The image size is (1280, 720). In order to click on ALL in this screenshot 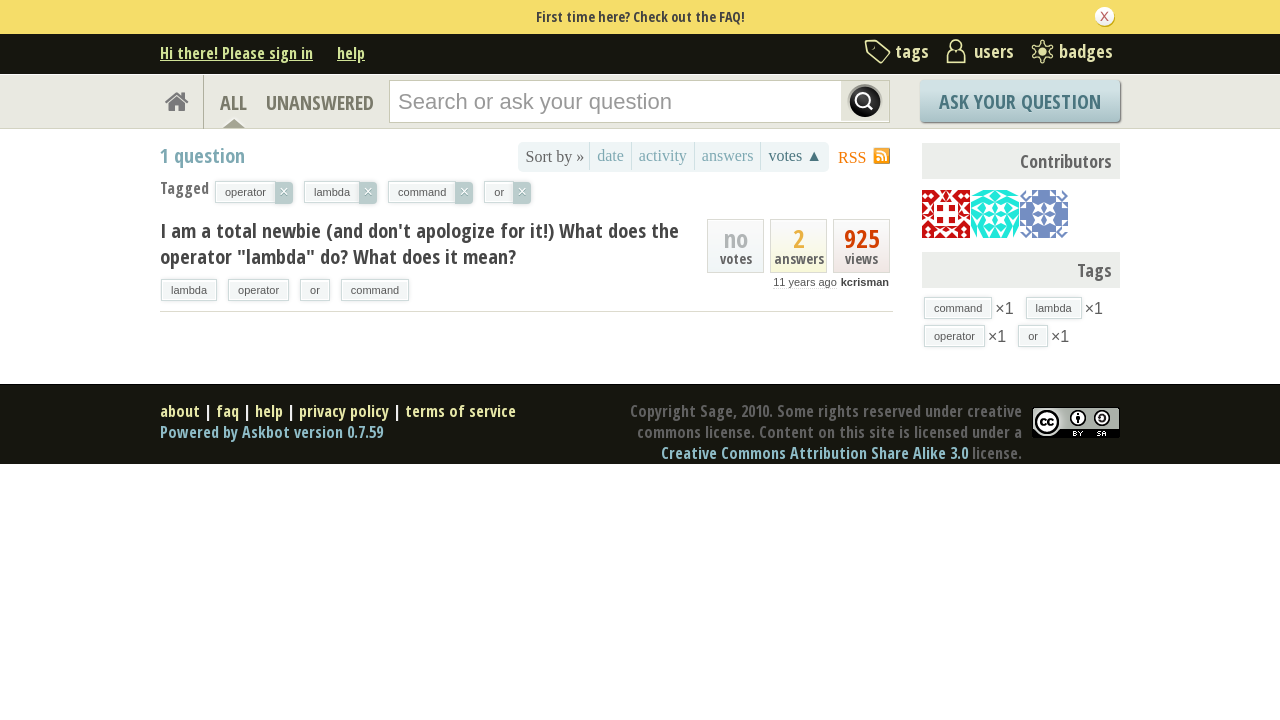, I will do `click(233, 102)`.